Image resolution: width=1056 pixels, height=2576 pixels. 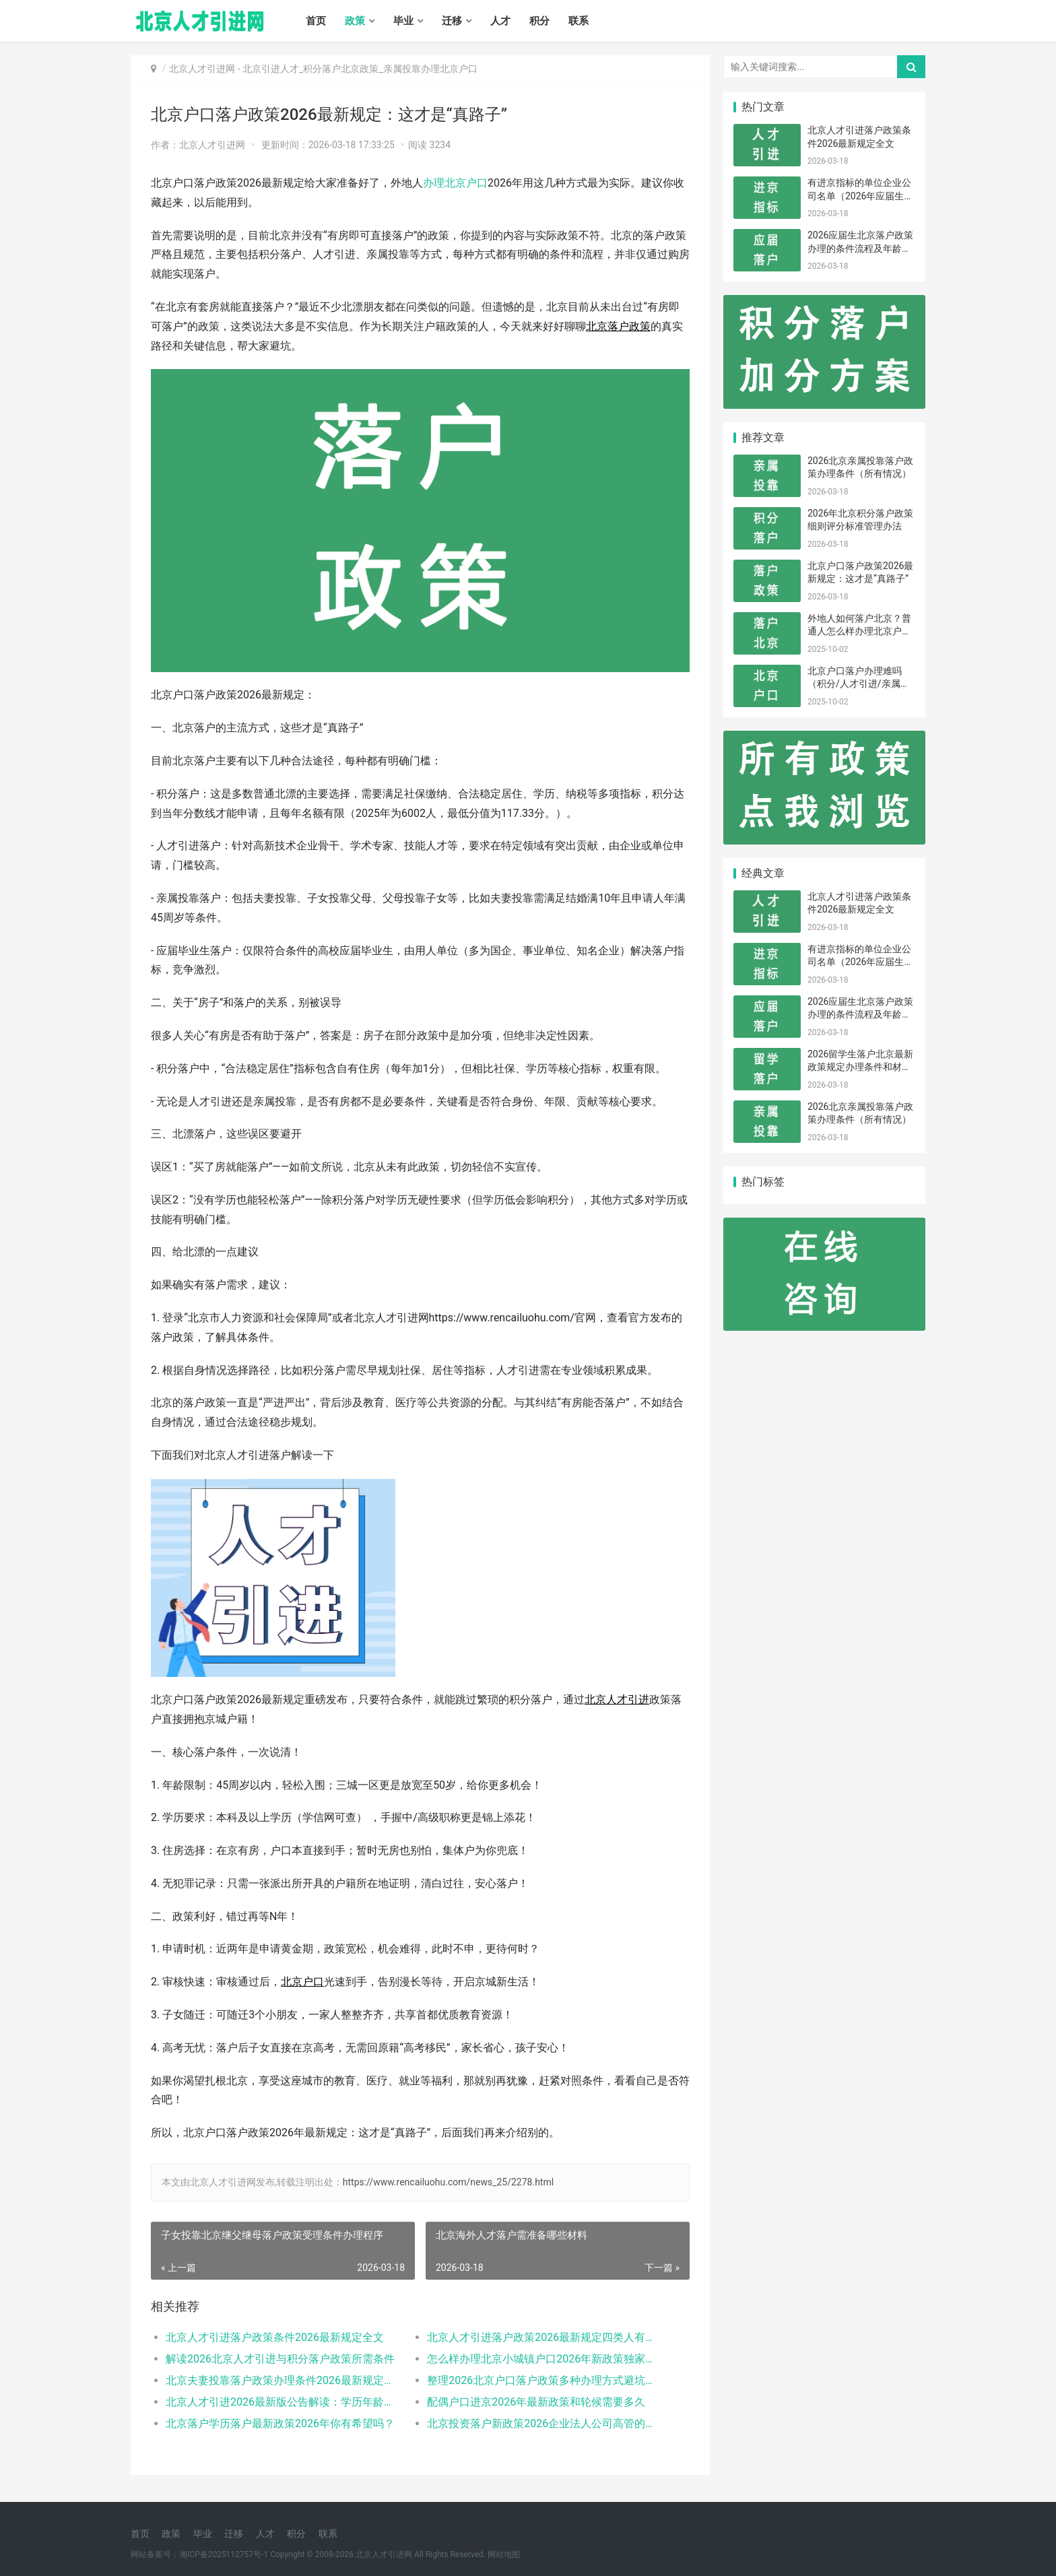 What do you see at coordinates (359, 68) in the screenshot?
I see `北京引进人才_积分落户北京政策_亲属投靠办理北京户口` at bounding box center [359, 68].